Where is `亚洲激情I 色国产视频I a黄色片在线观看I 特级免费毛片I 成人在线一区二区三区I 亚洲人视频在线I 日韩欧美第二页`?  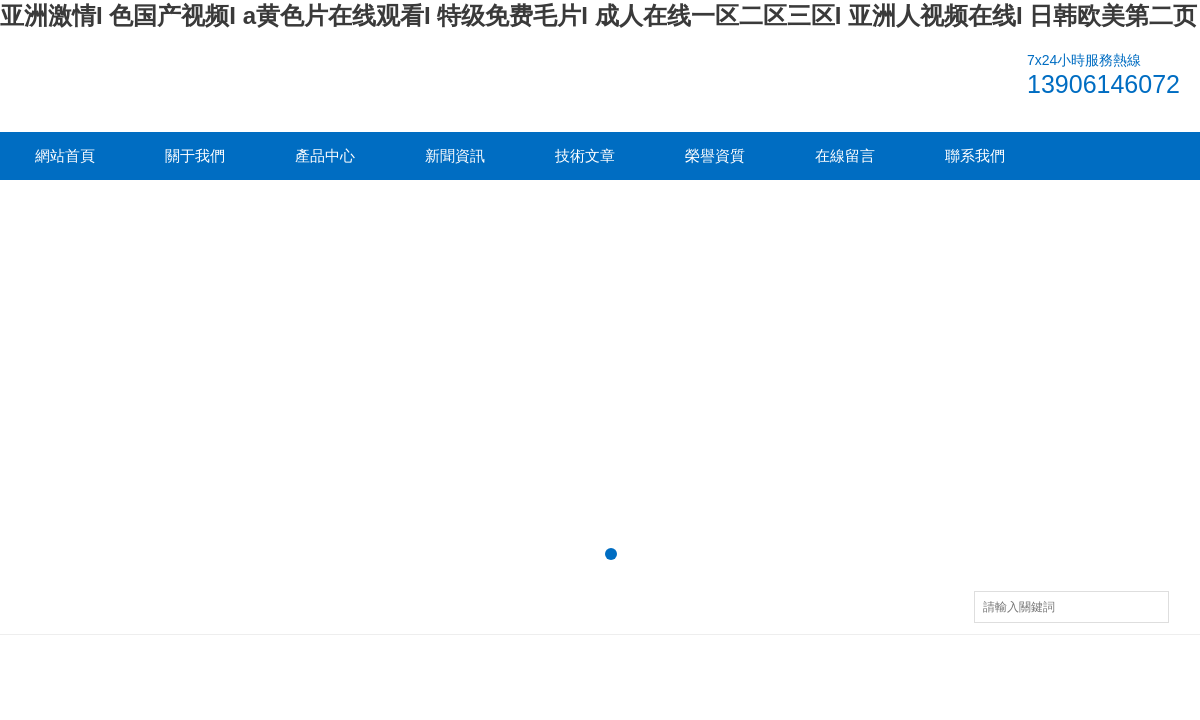 亚洲激情I 色国产视频I a黄色片在线观看I 特级免费毛片I 成人在线一区二区三区I 亚洲人视频在线I 日韩欧美第二页 is located at coordinates (598, 15).